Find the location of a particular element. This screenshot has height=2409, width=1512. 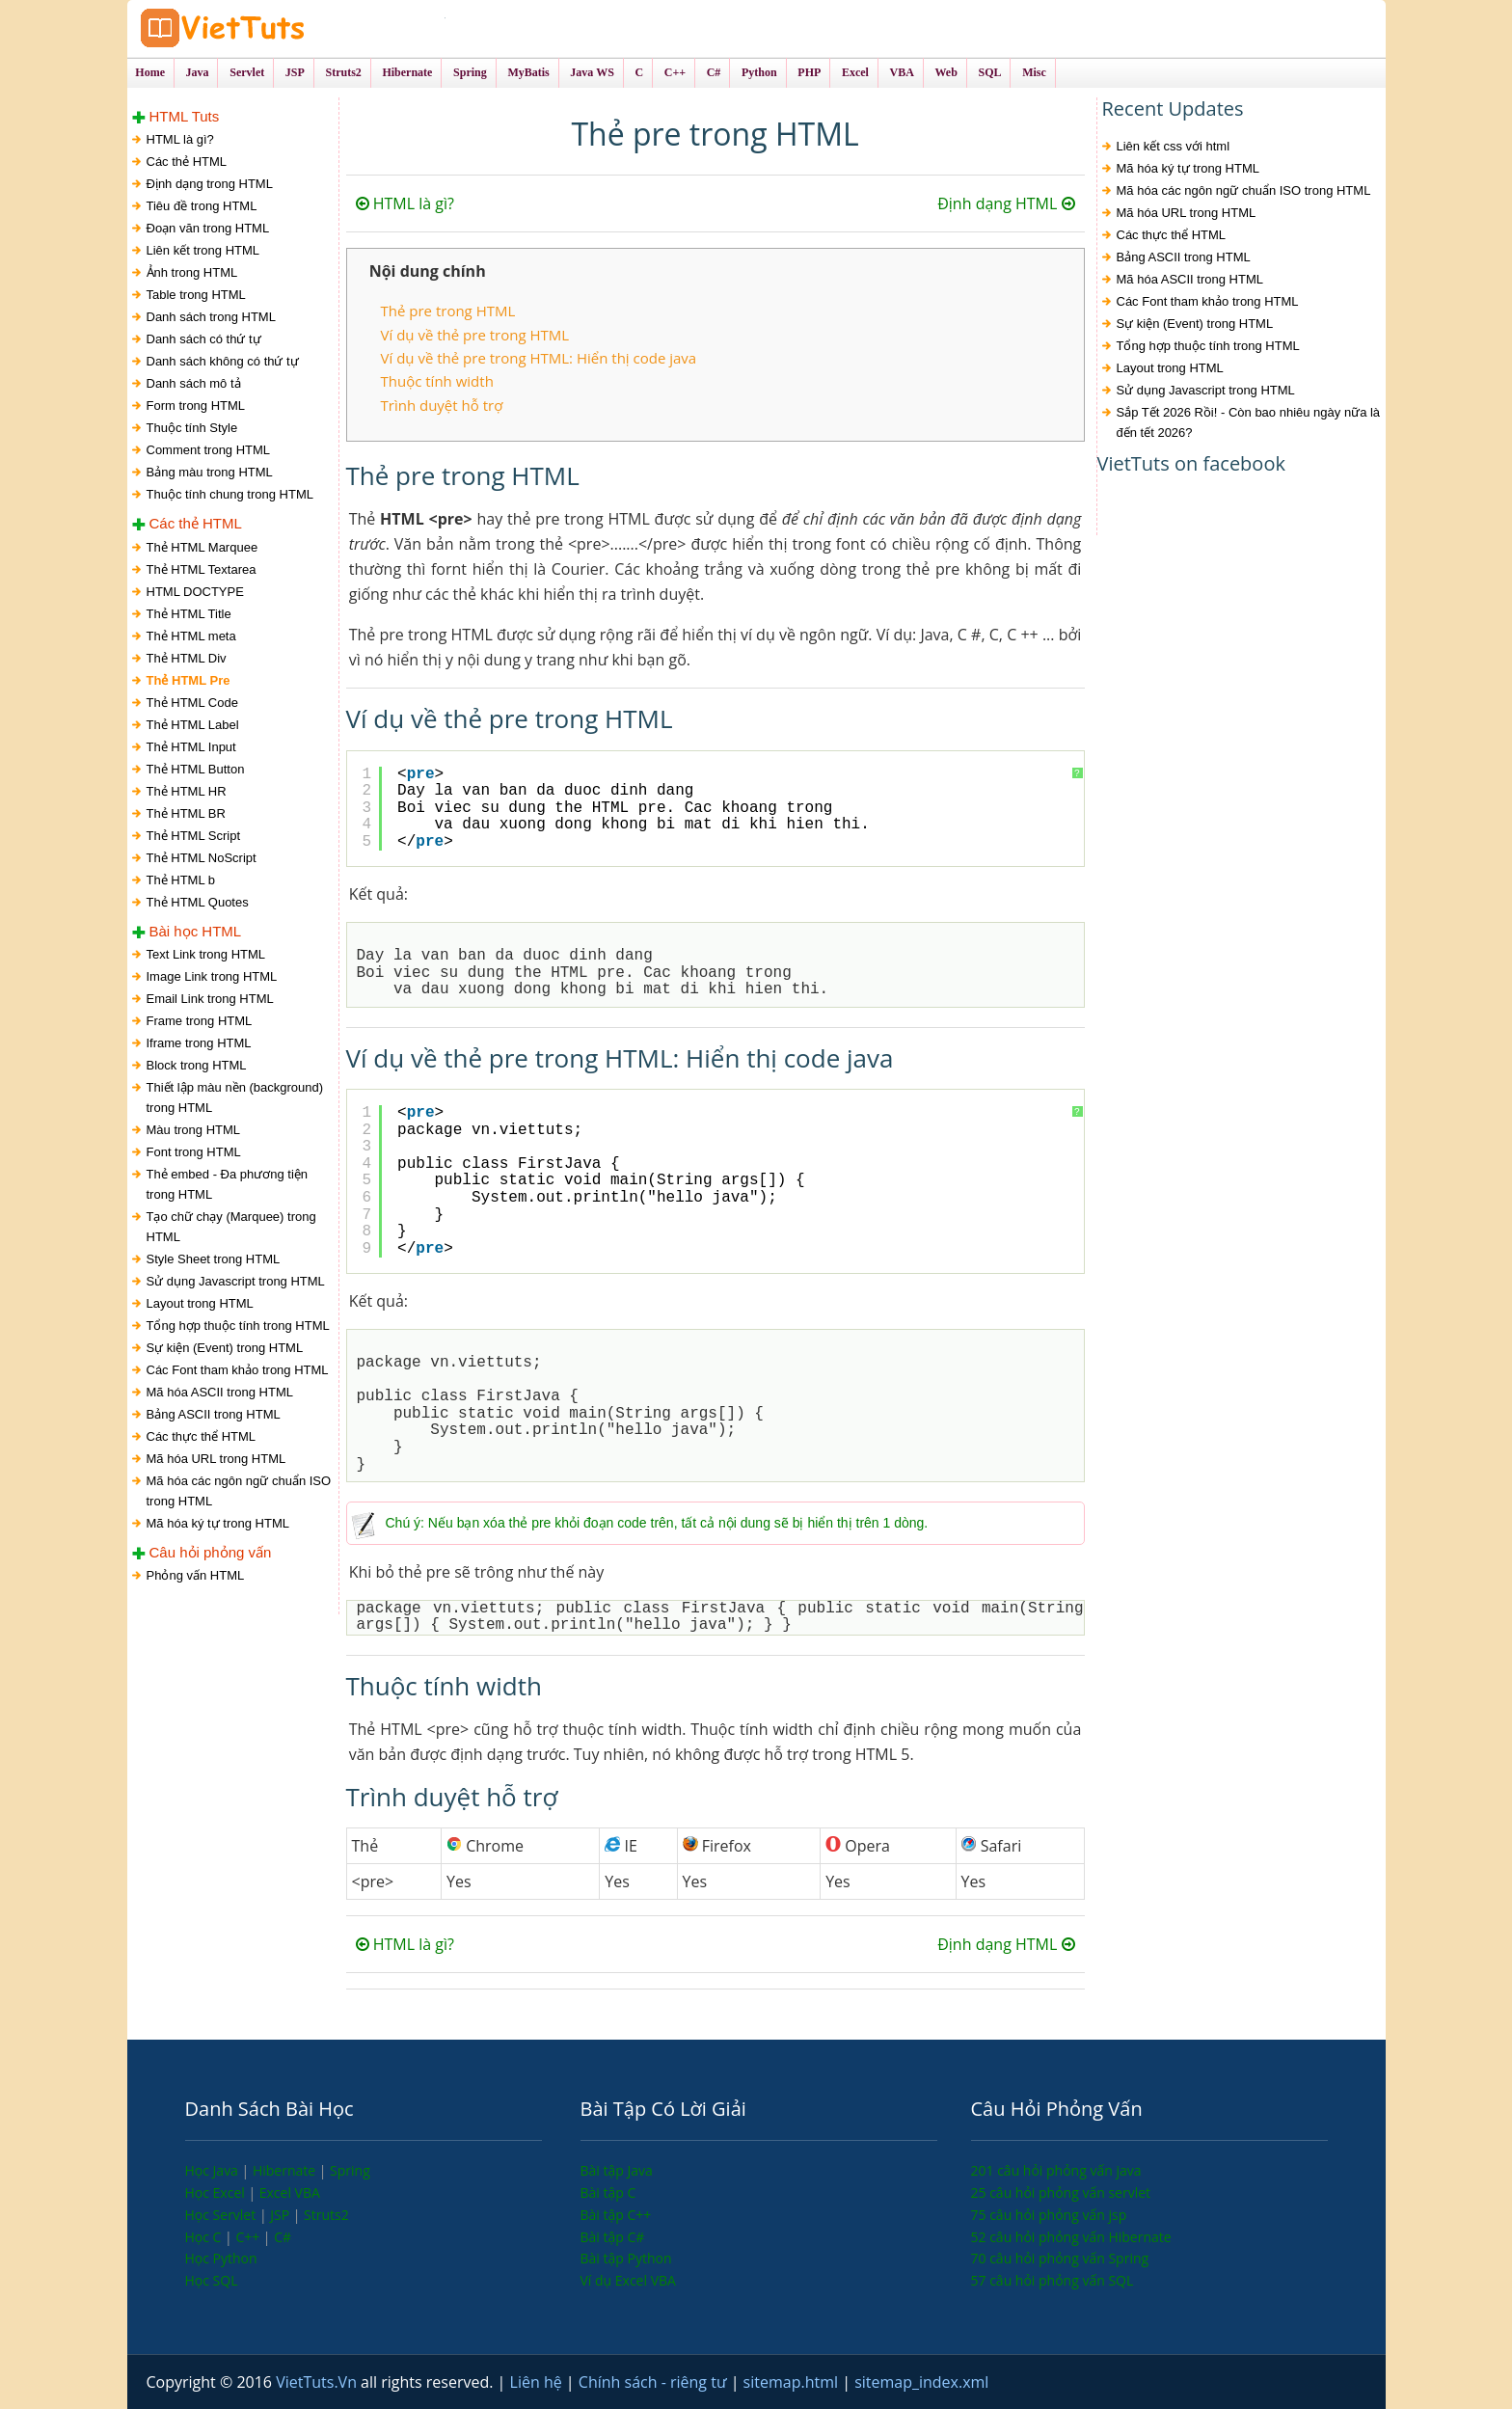

Thuộc tính Style is located at coordinates (192, 428).